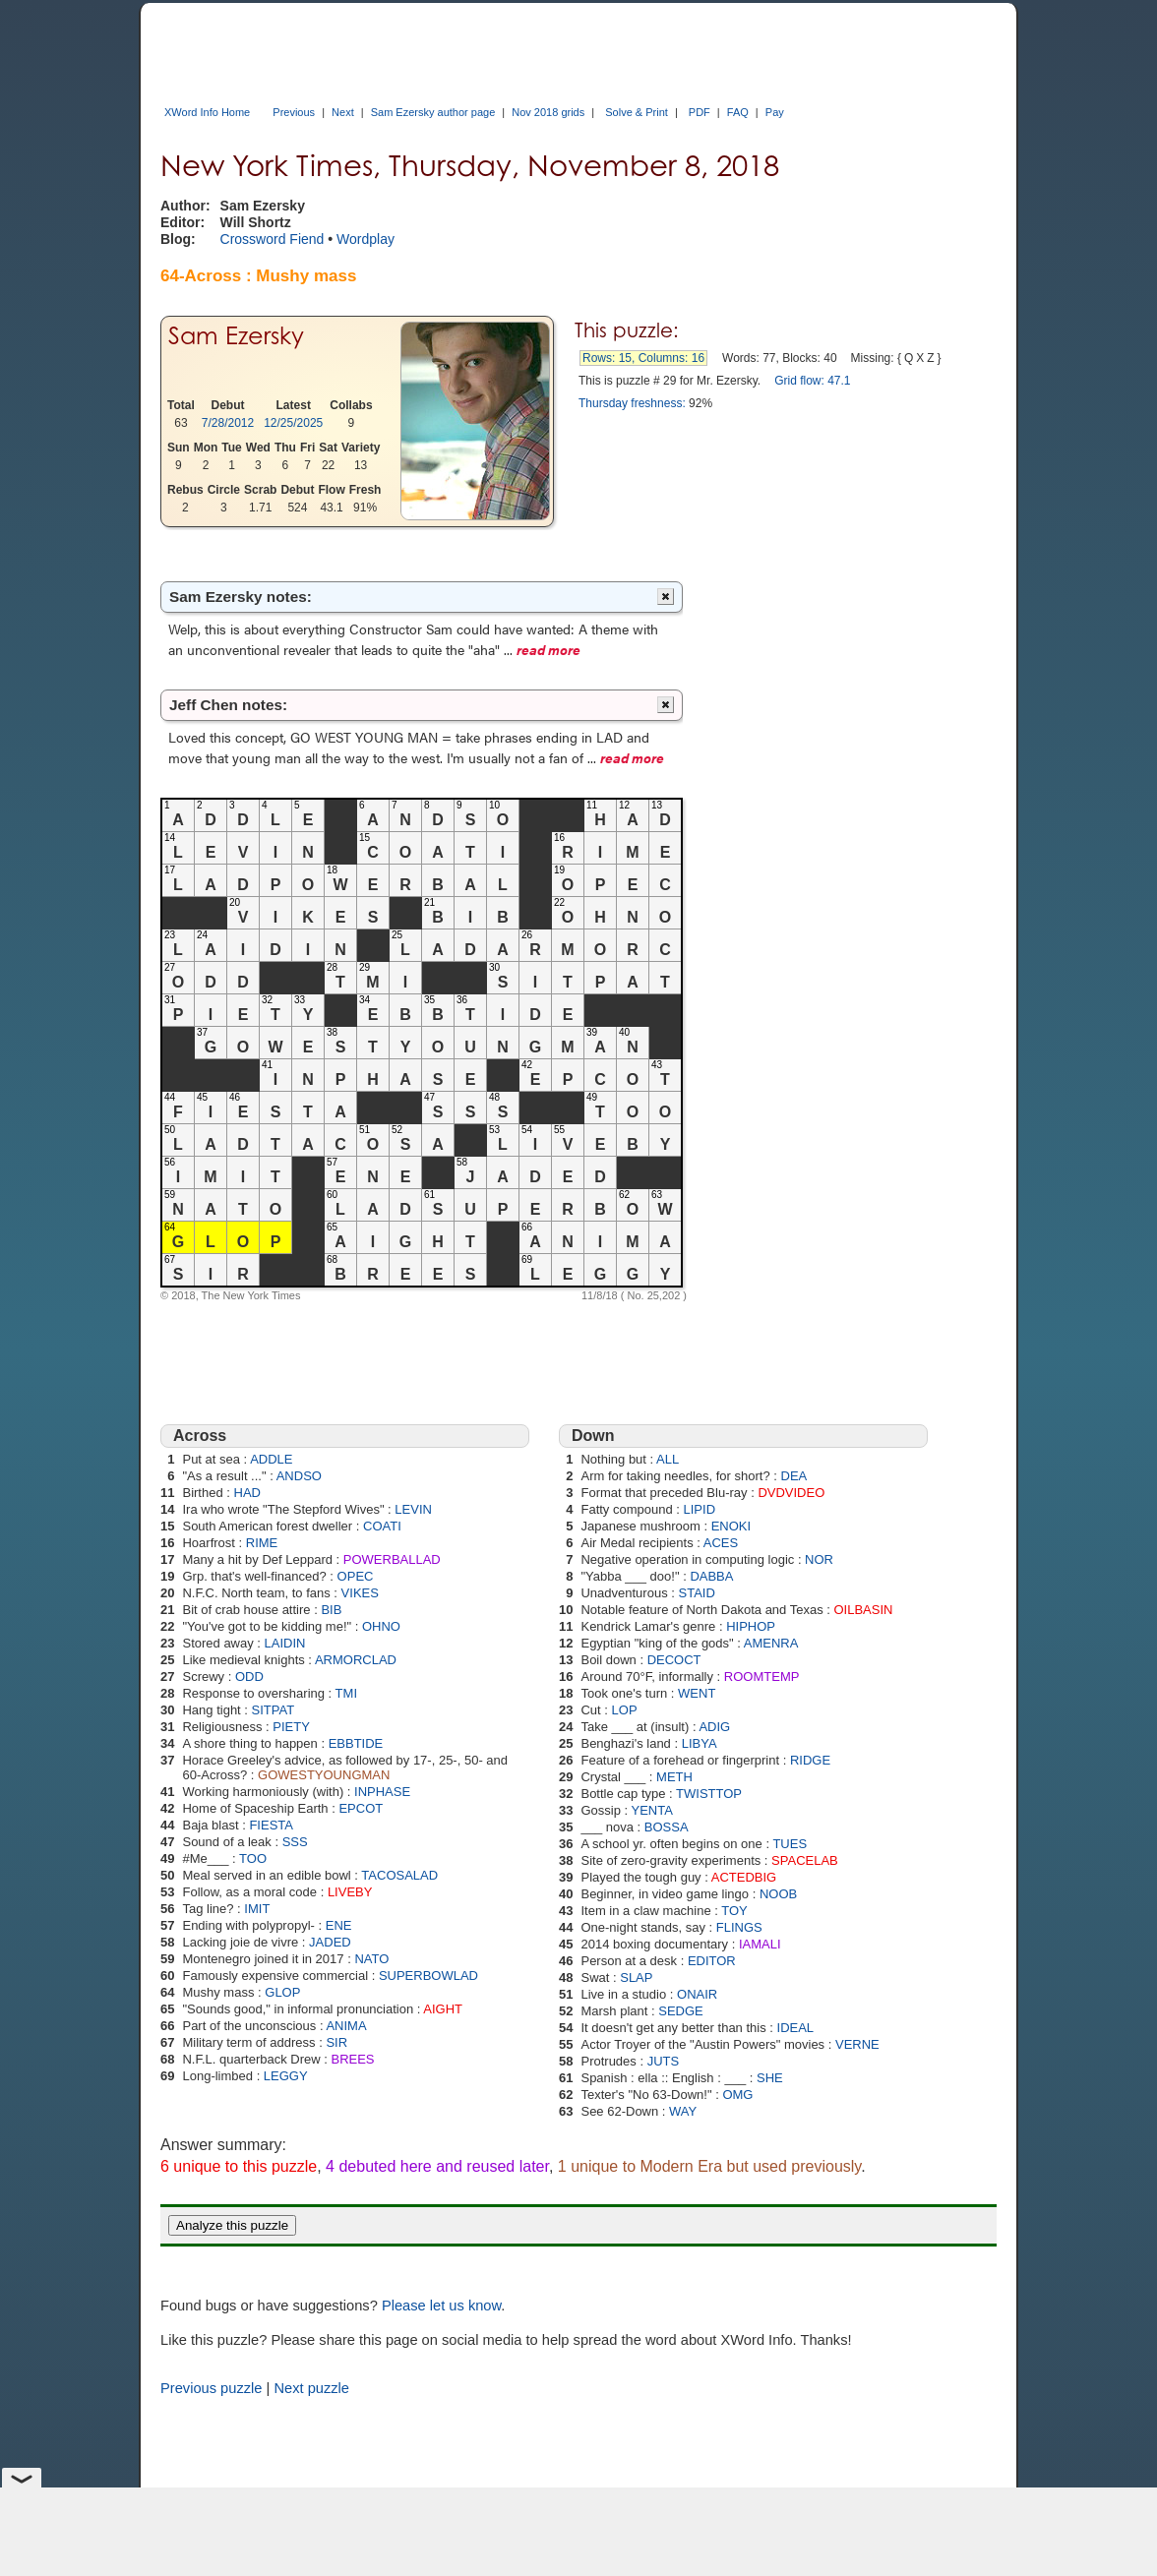  I want to click on OILBASIN, so click(863, 1609).